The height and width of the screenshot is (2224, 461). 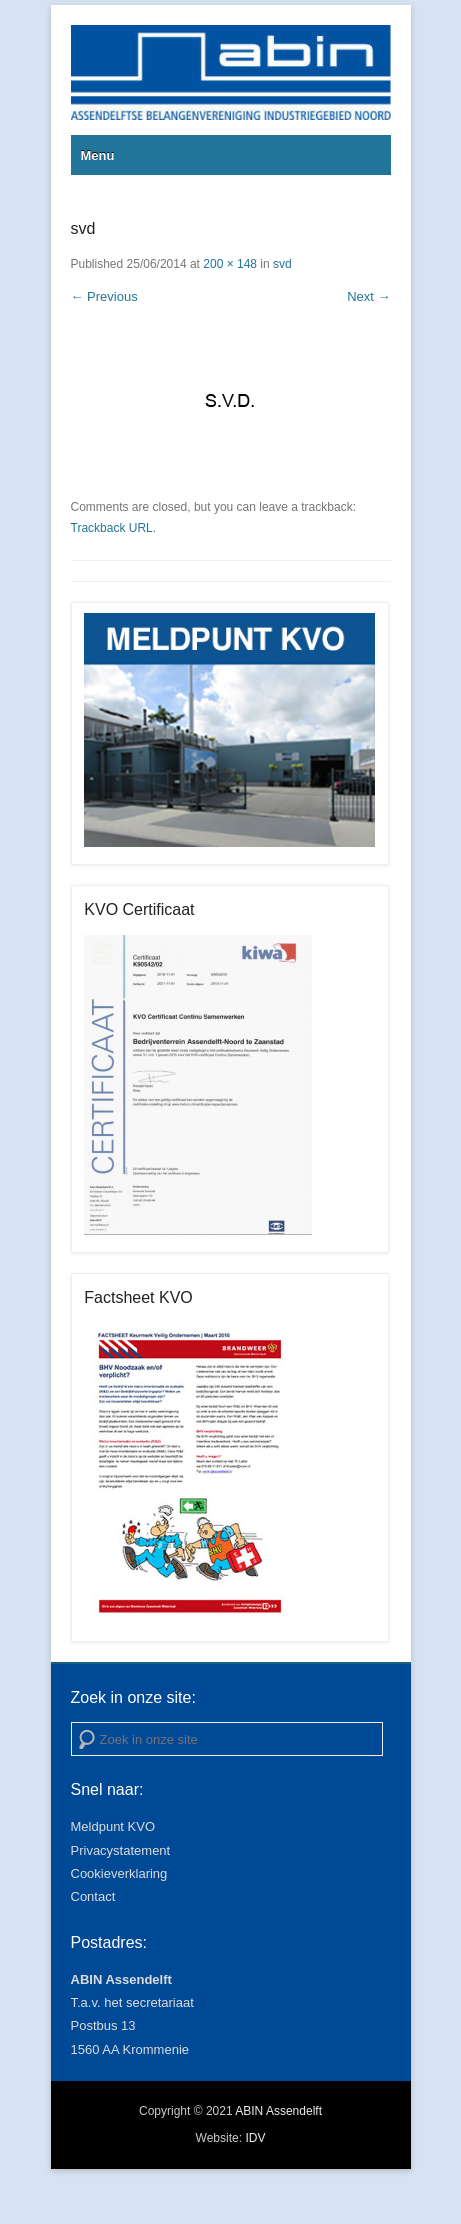 What do you see at coordinates (278, 2111) in the screenshot?
I see `ABIN Assendelft` at bounding box center [278, 2111].